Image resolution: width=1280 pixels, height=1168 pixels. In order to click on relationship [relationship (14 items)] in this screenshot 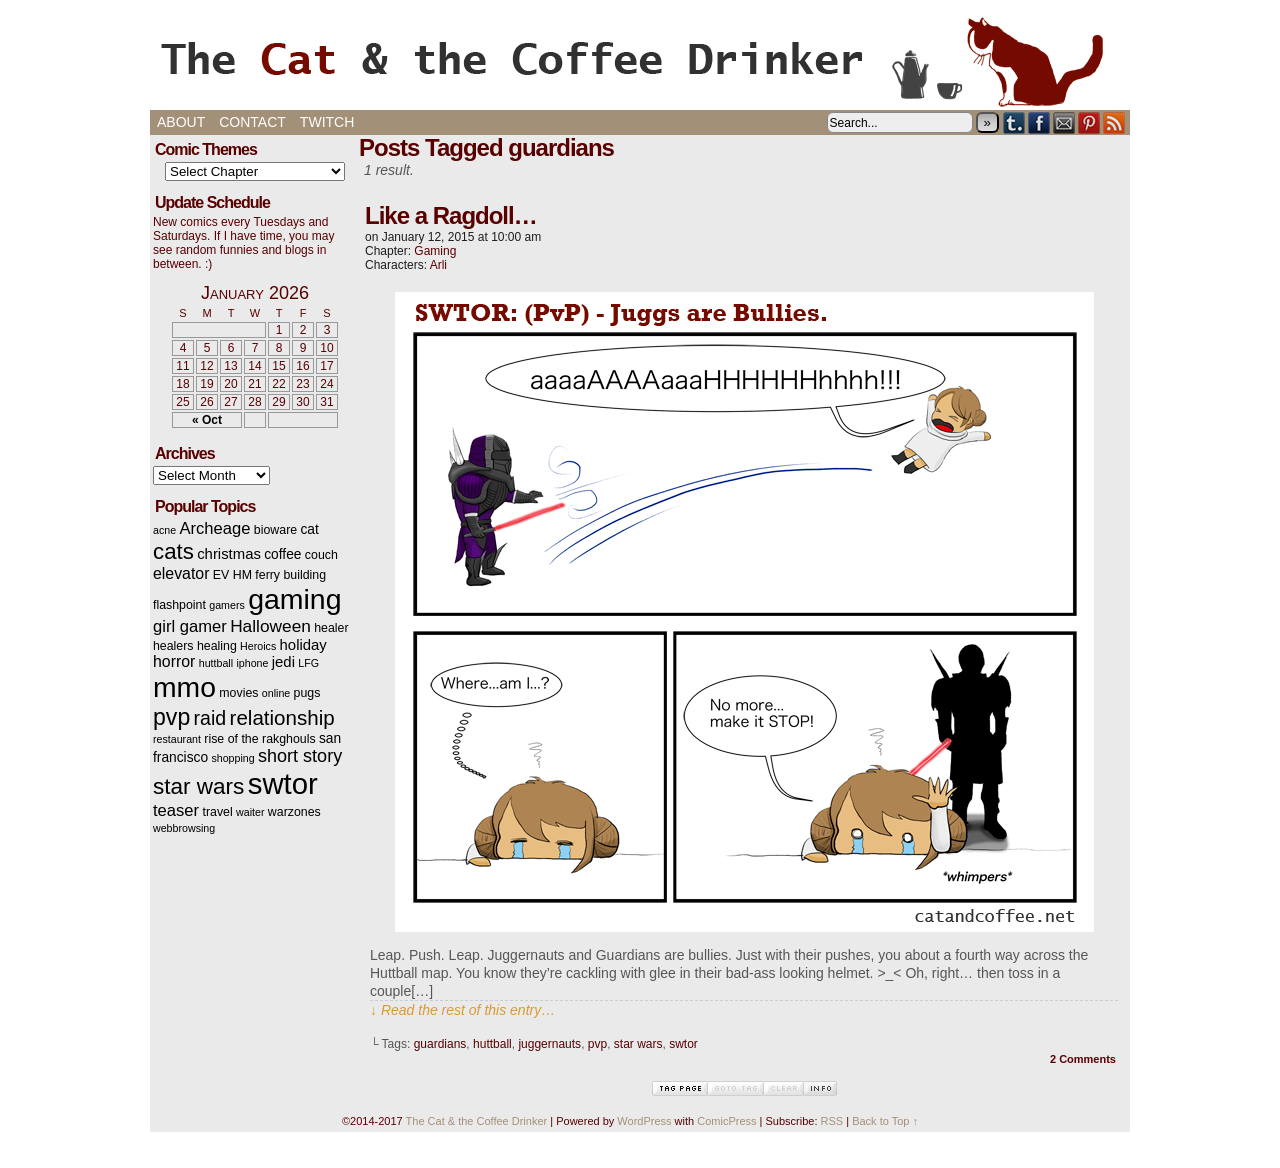, I will do `click(282, 717)`.